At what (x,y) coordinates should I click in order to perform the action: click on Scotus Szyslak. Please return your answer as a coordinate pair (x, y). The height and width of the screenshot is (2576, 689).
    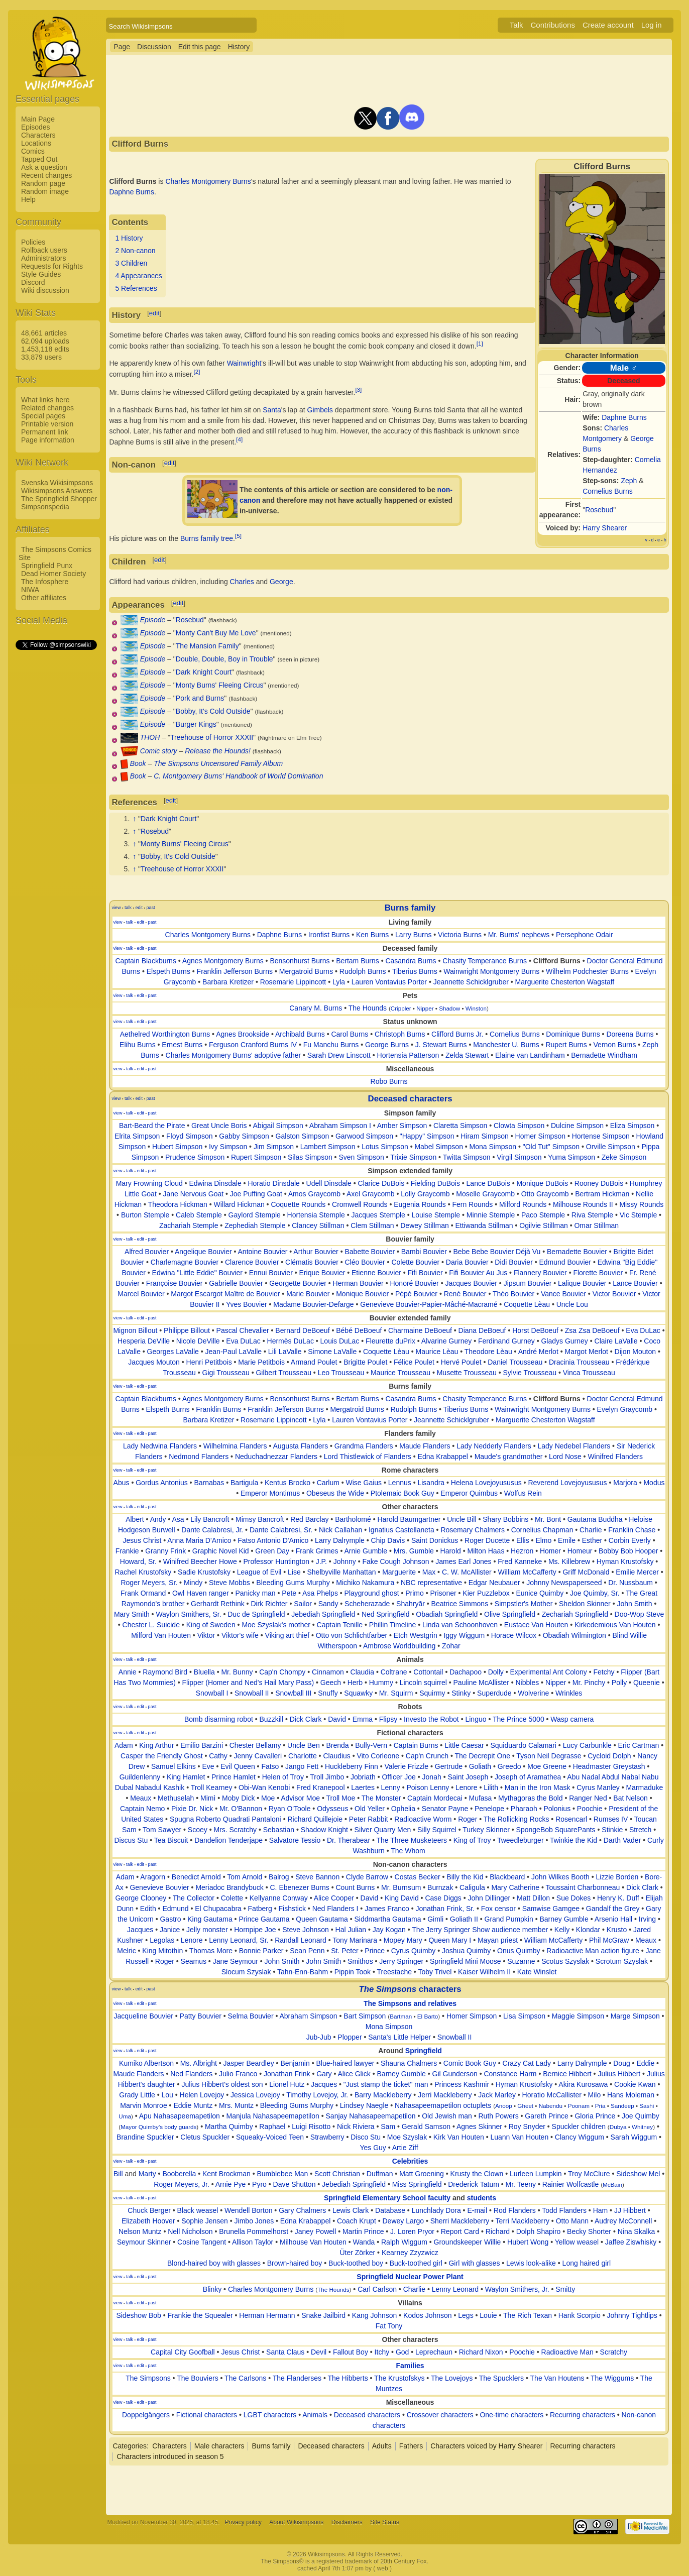
    Looking at the image, I should click on (565, 1961).